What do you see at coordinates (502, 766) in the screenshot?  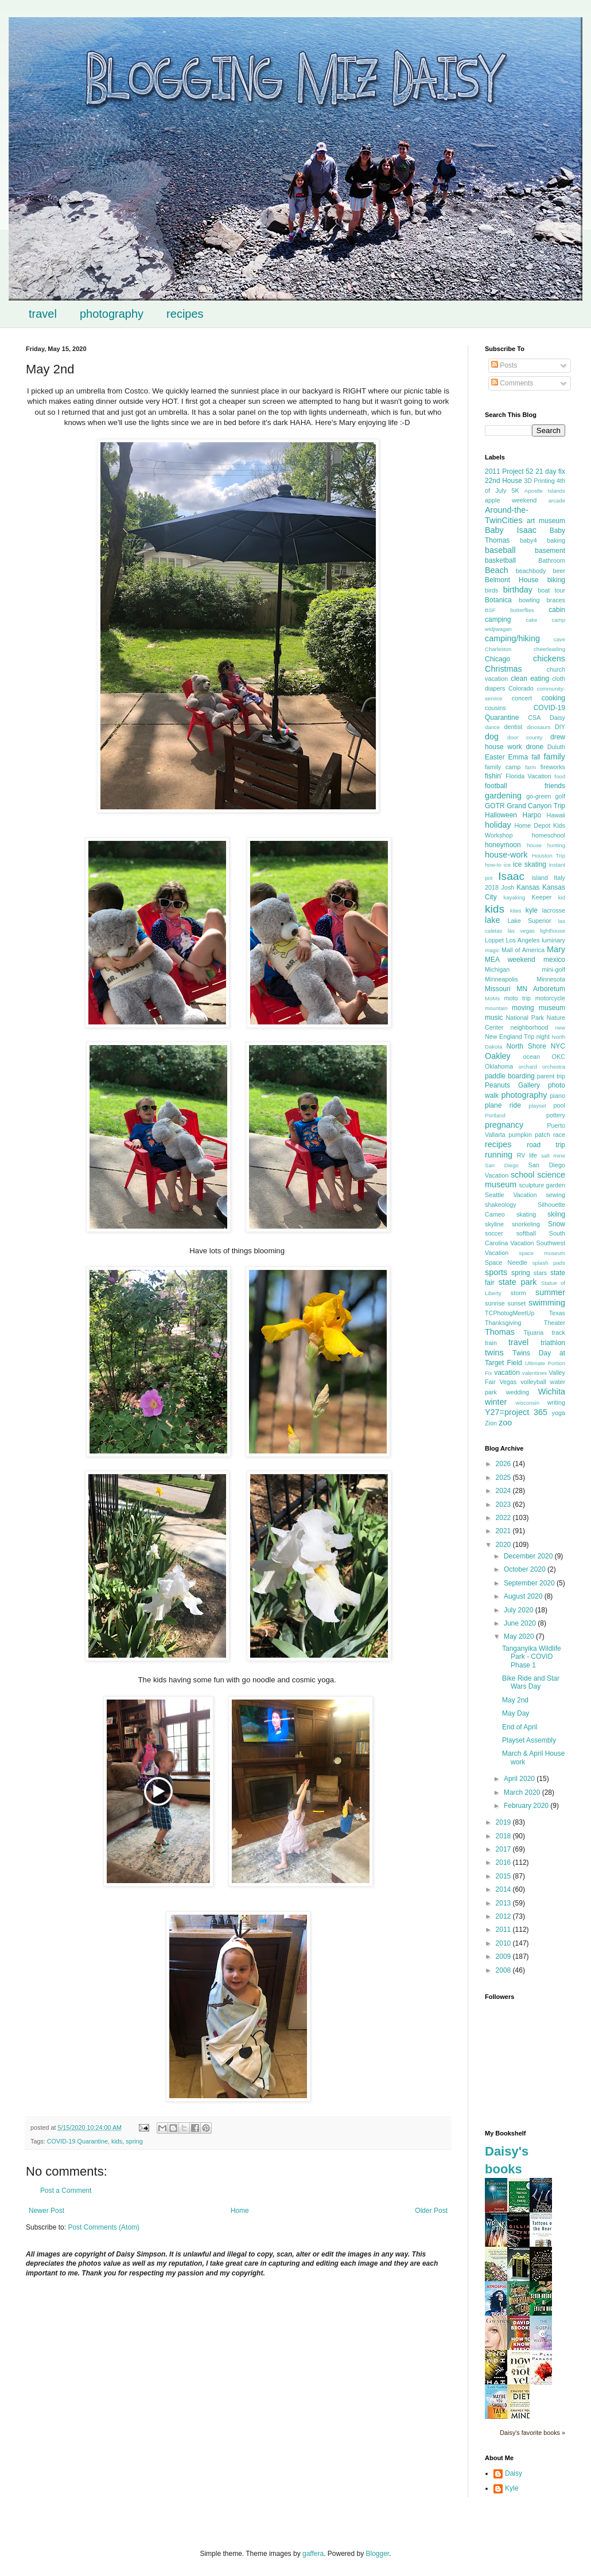 I see `family camp` at bounding box center [502, 766].